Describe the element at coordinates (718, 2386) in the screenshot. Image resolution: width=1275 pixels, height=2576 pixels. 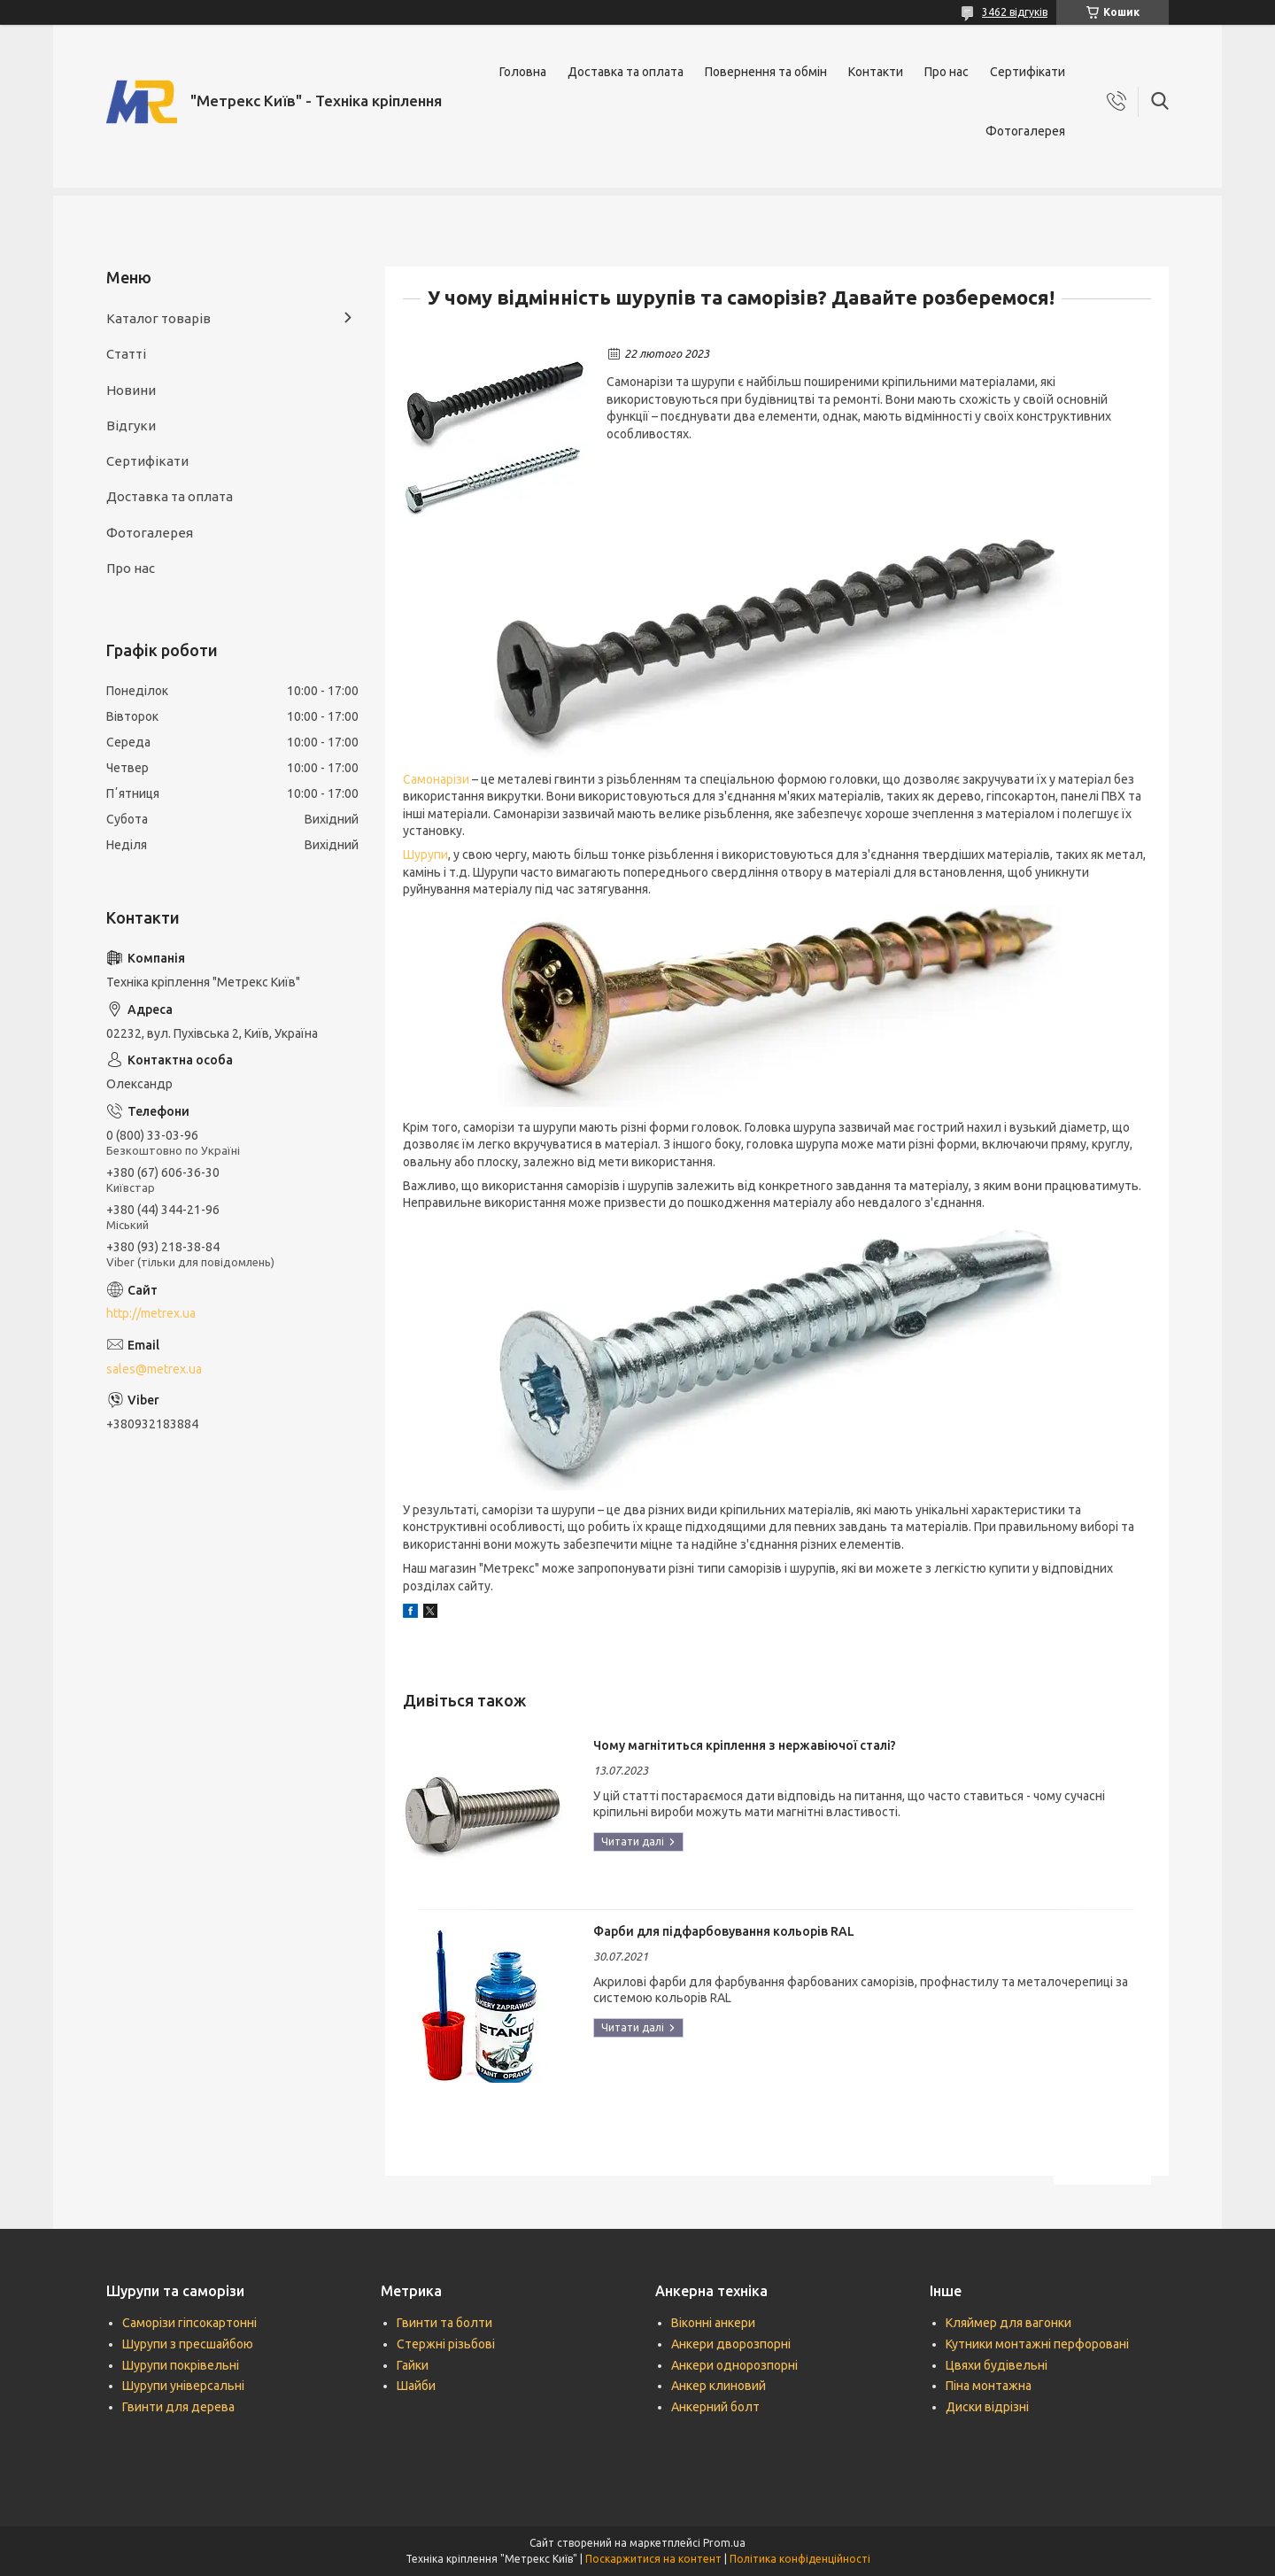
I see `Анкер клиновий` at that location.